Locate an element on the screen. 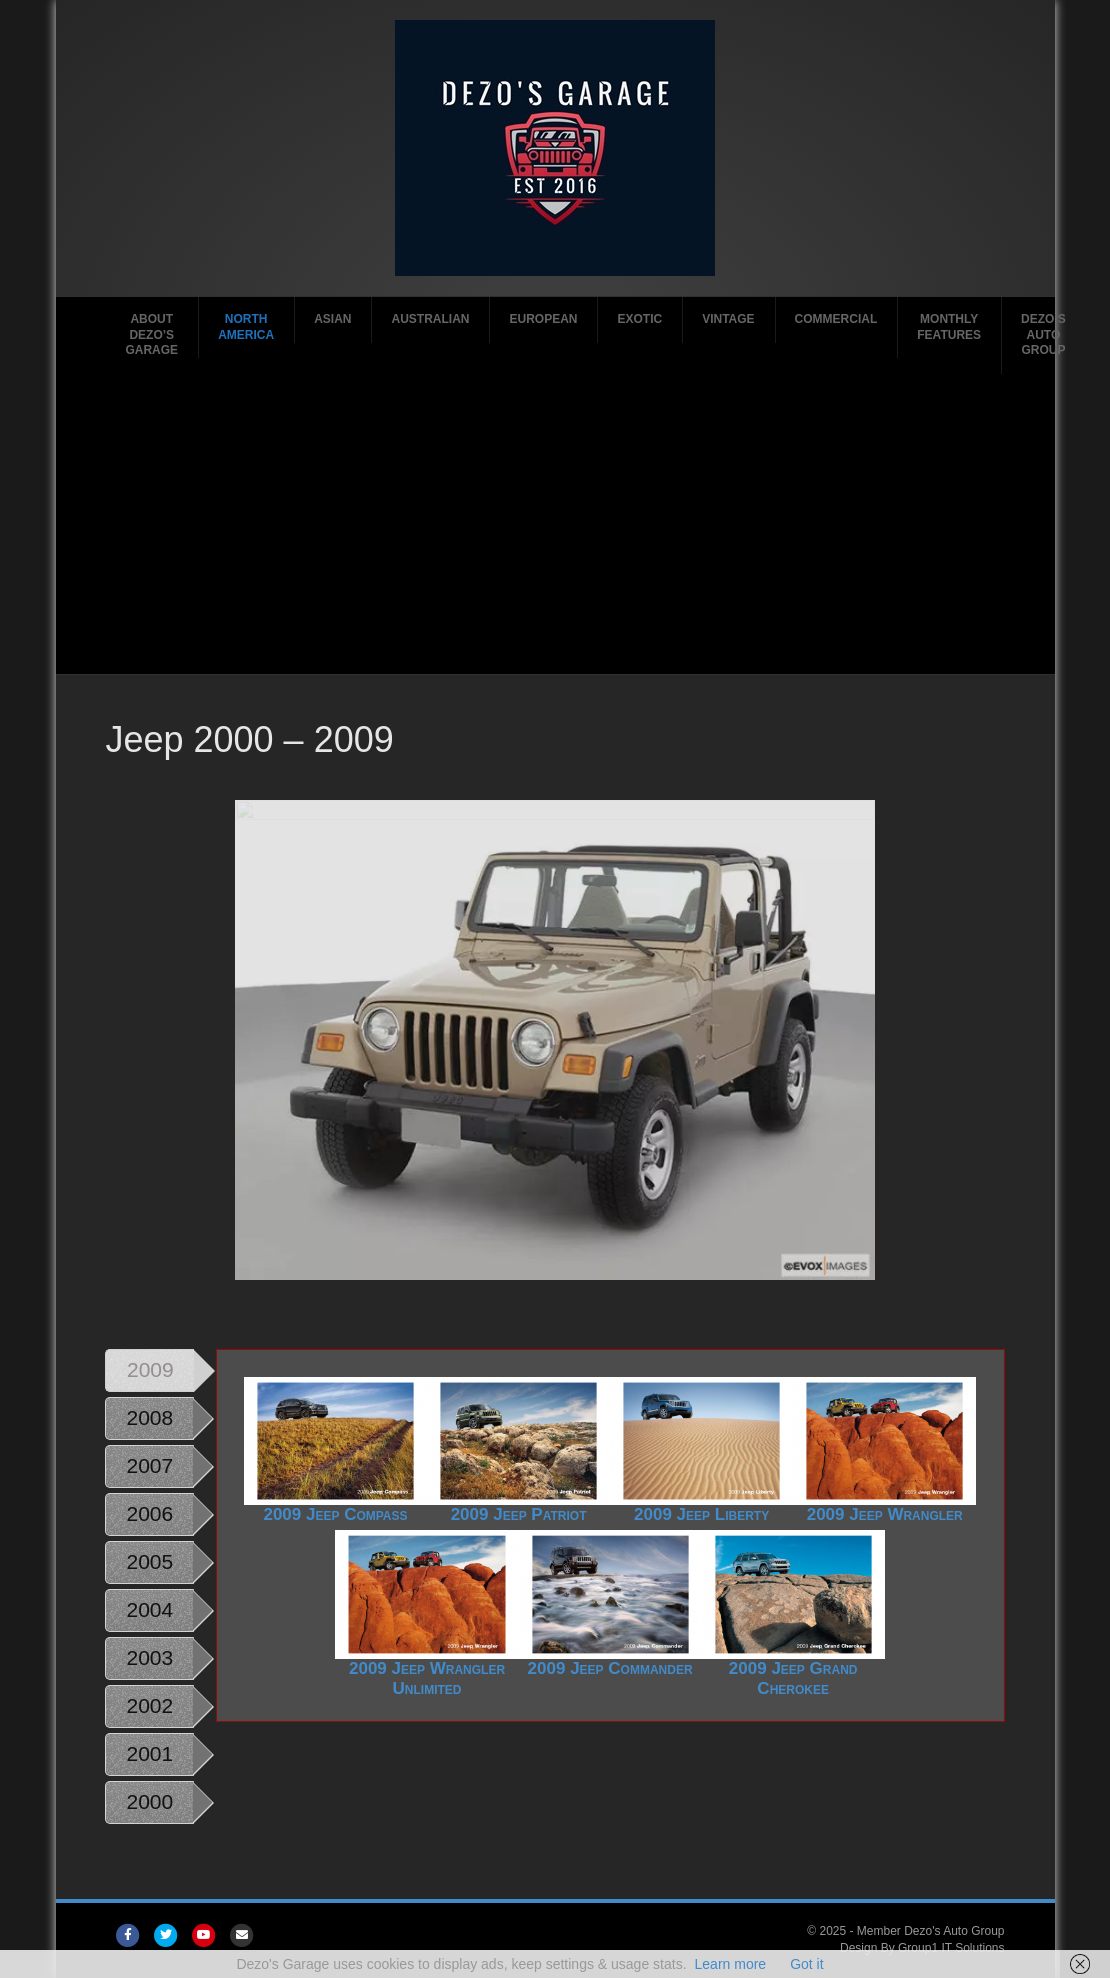 This screenshot has height=1978, width=1110. 2003 [tab] is located at coordinates (149, 1657).